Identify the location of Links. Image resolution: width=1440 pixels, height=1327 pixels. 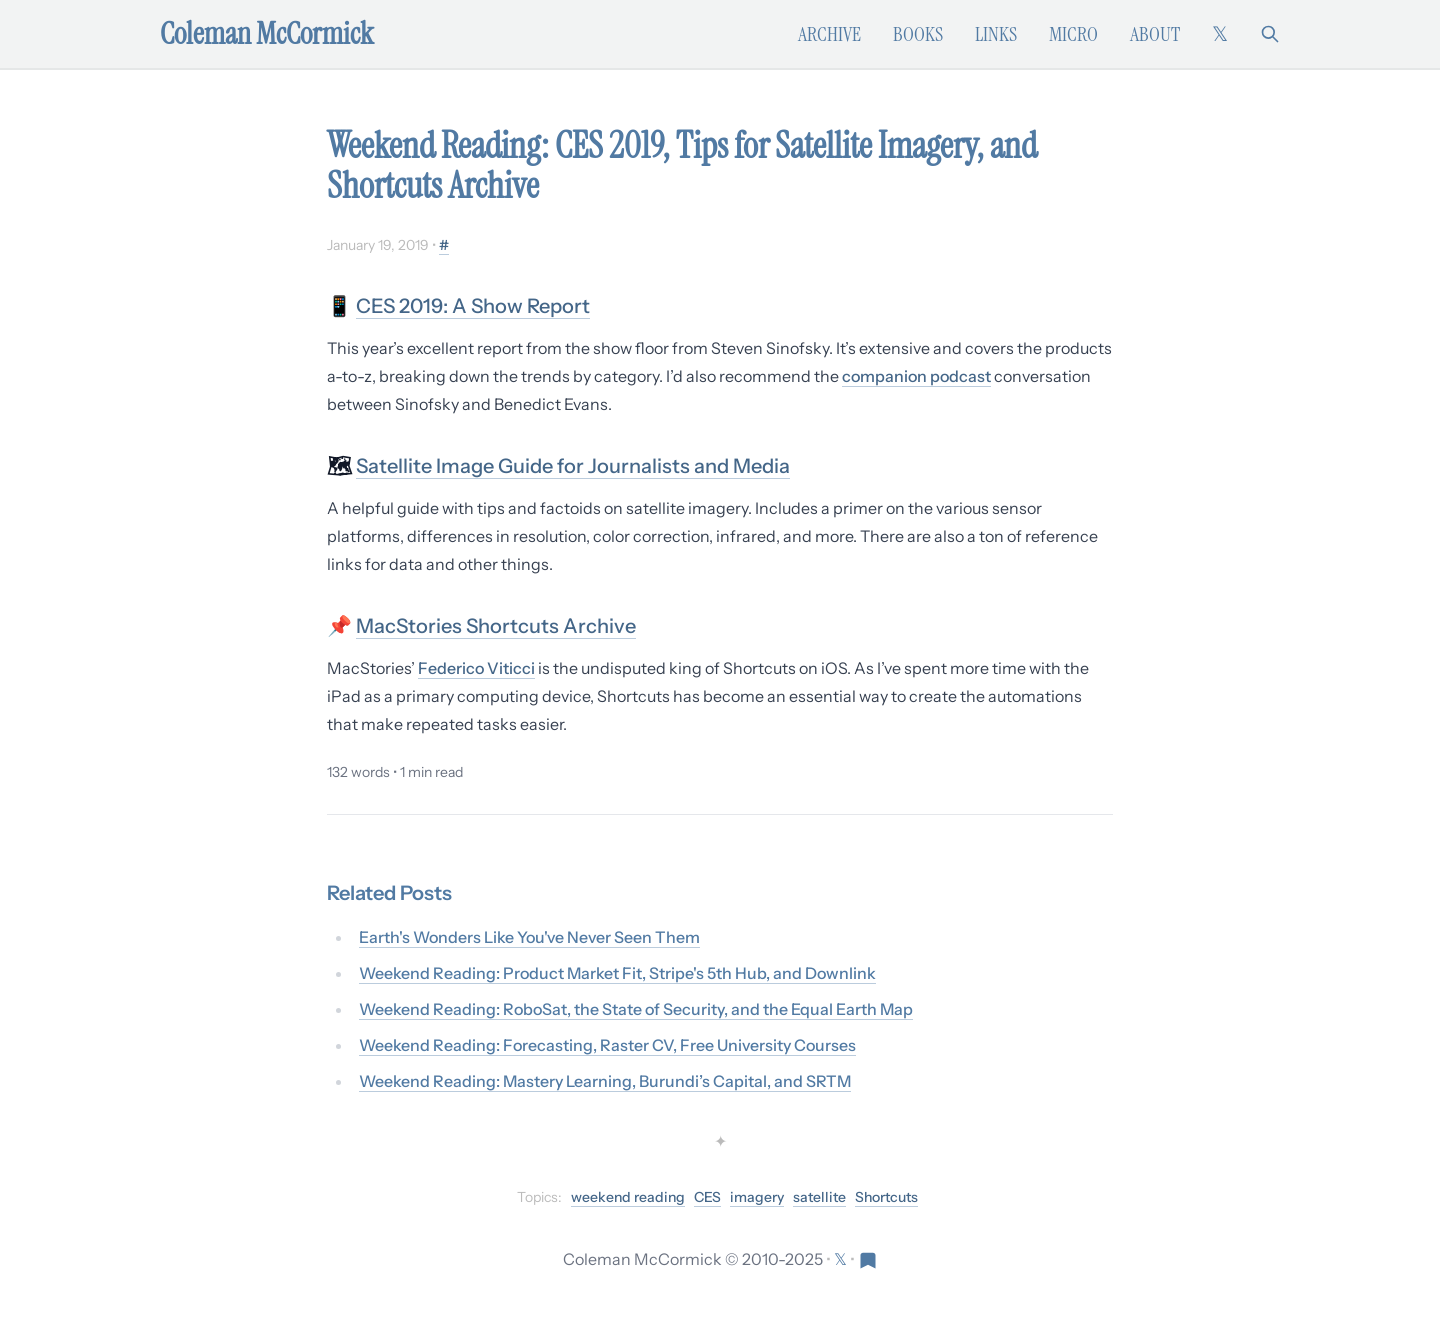
(996, 34).